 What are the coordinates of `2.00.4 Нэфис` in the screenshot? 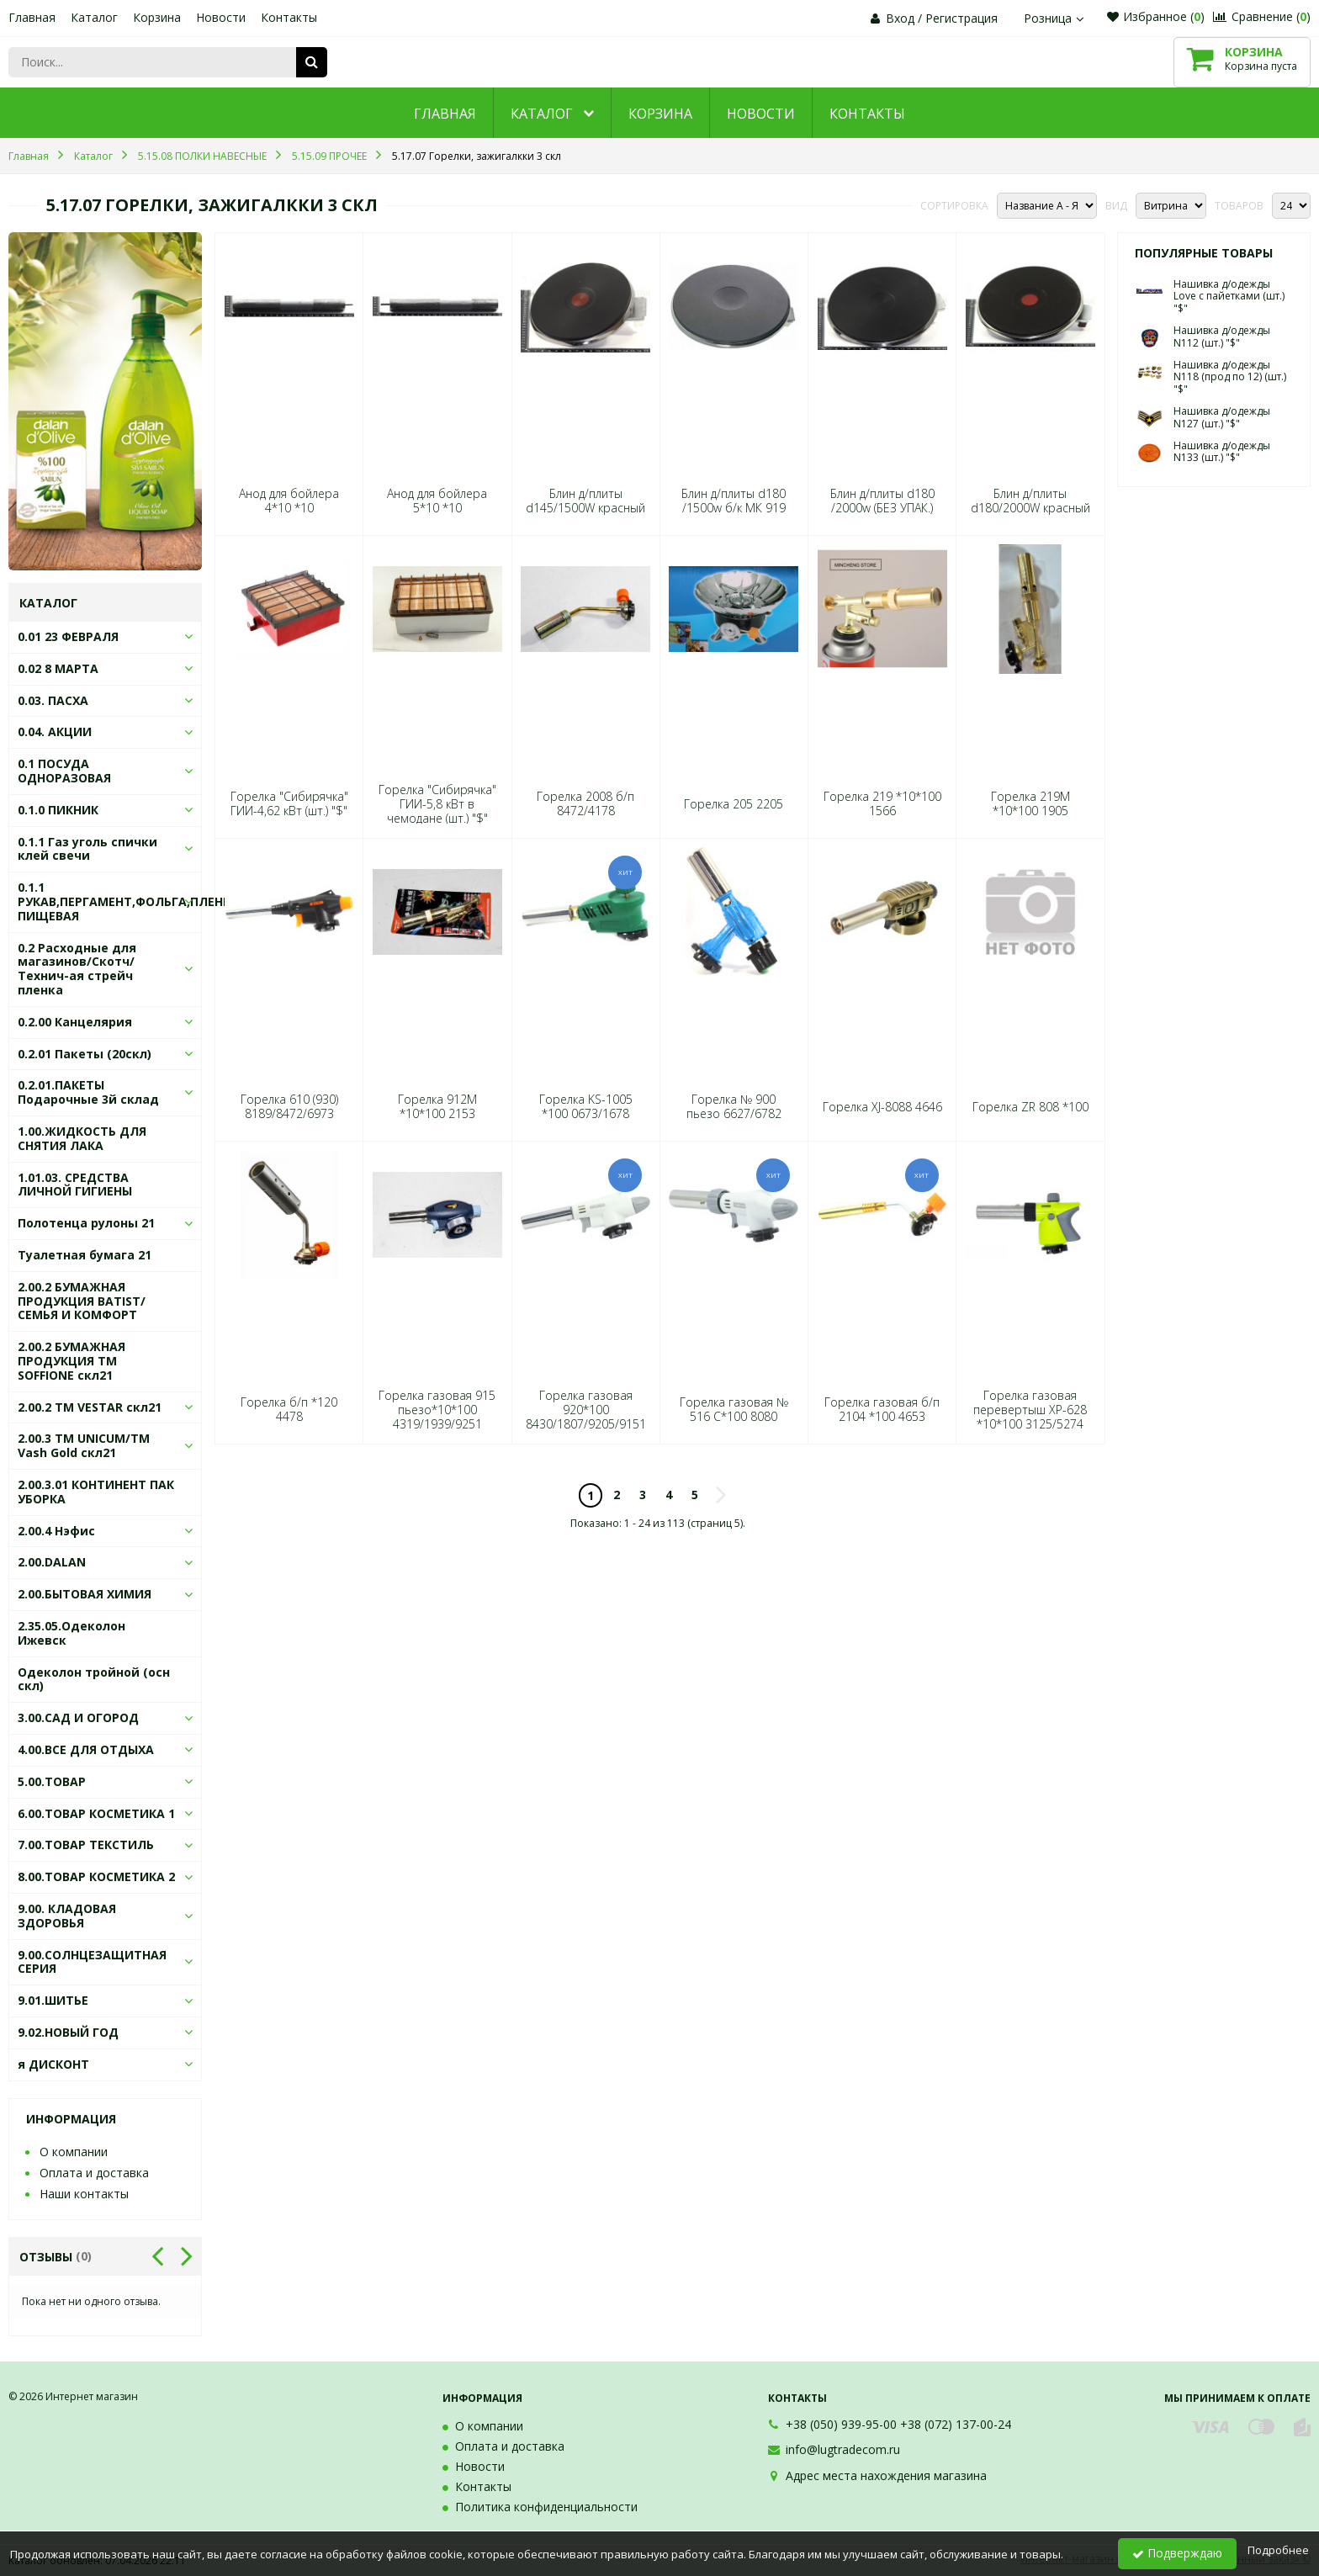 It's located at (56, 1531).